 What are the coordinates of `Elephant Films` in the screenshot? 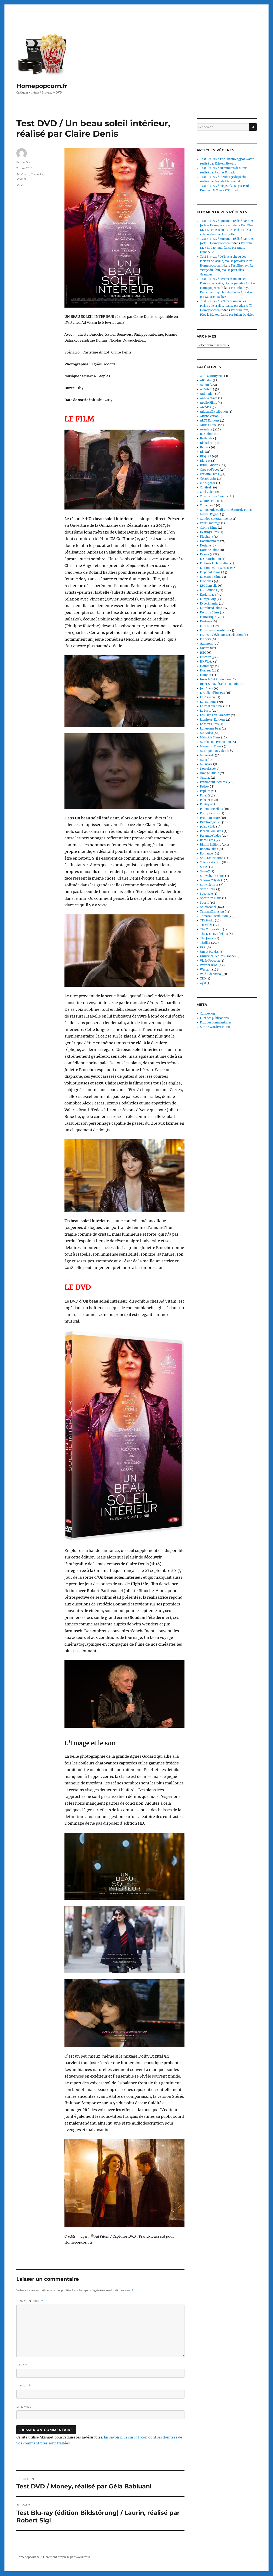 It's located at (210, 572).